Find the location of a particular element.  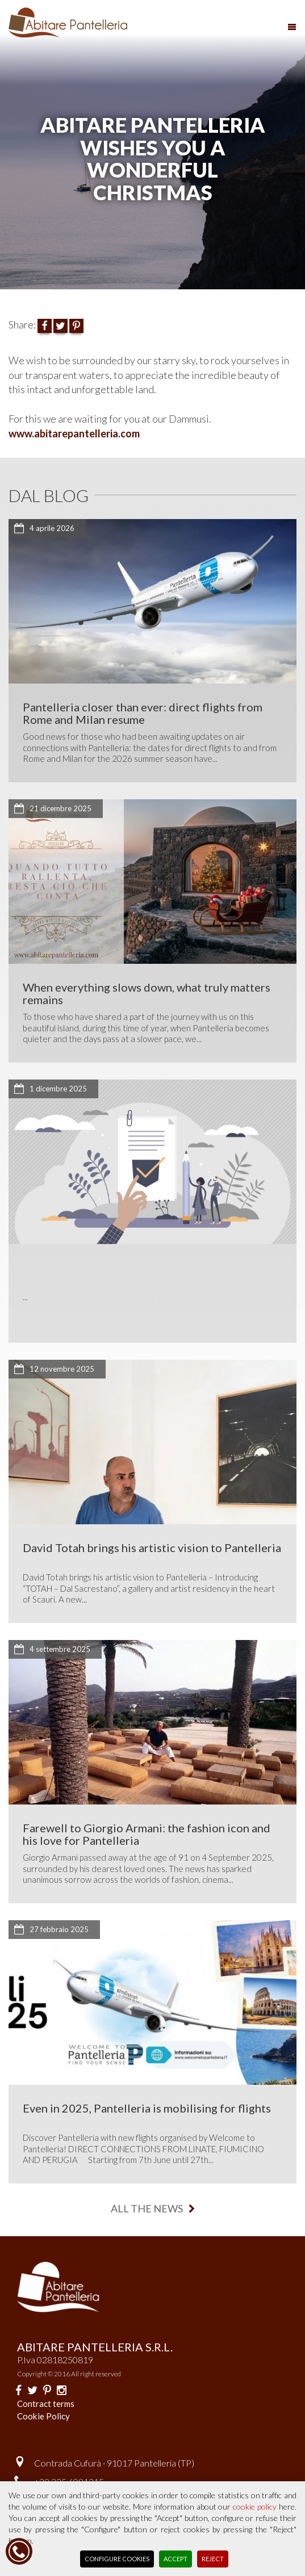

all the news is located at coordinates (153, 2208).